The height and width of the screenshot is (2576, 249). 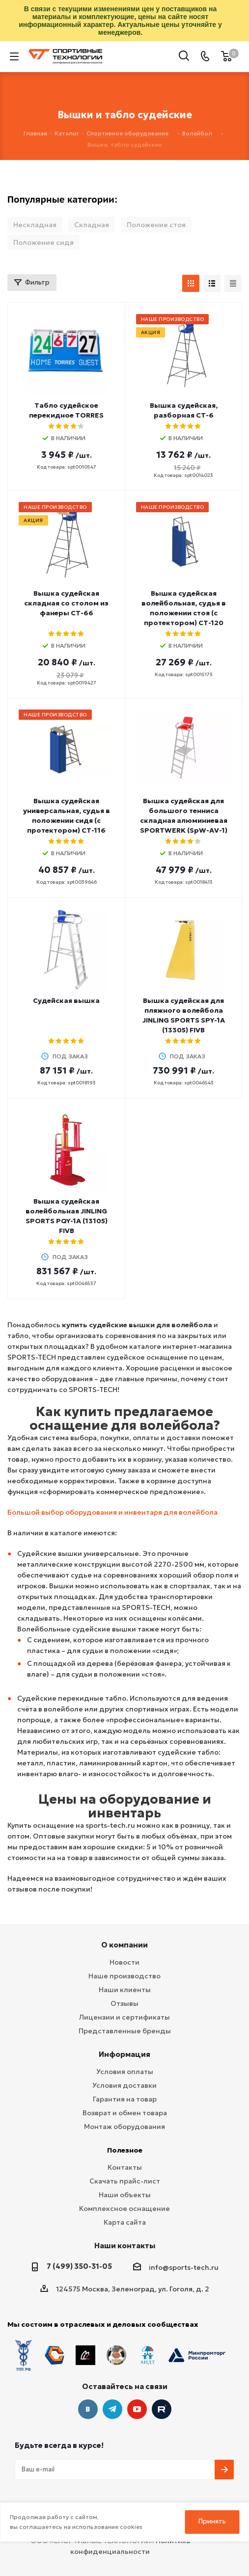 I want to click on Нескладная, so click(x=34, y=224).